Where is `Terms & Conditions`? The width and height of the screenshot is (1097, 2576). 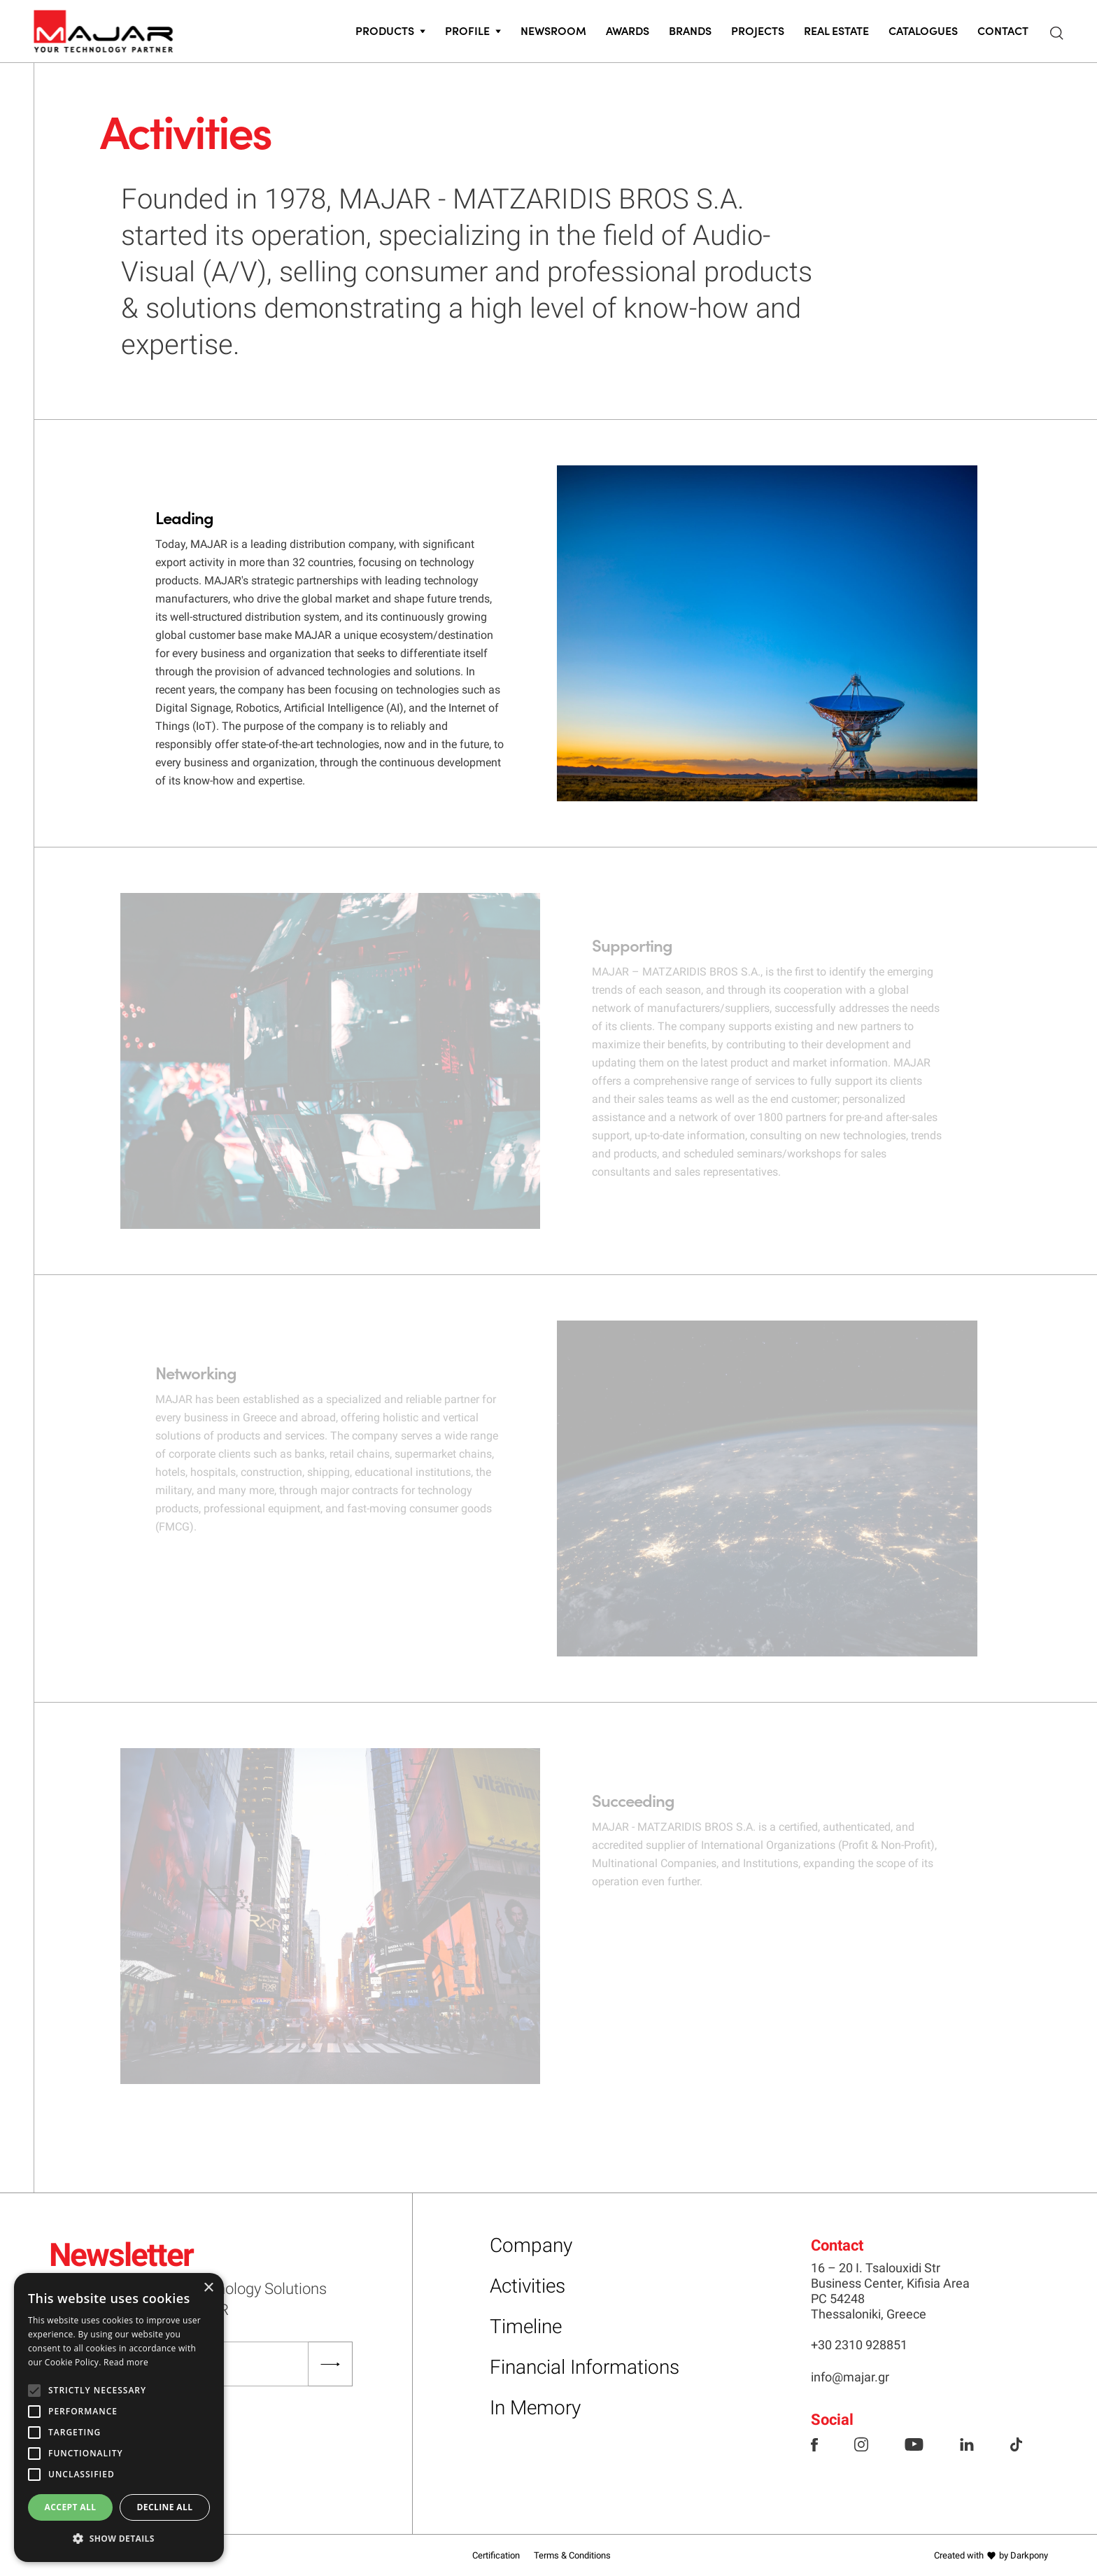
Terms & Conditions is located at coordinates (572, 2555).